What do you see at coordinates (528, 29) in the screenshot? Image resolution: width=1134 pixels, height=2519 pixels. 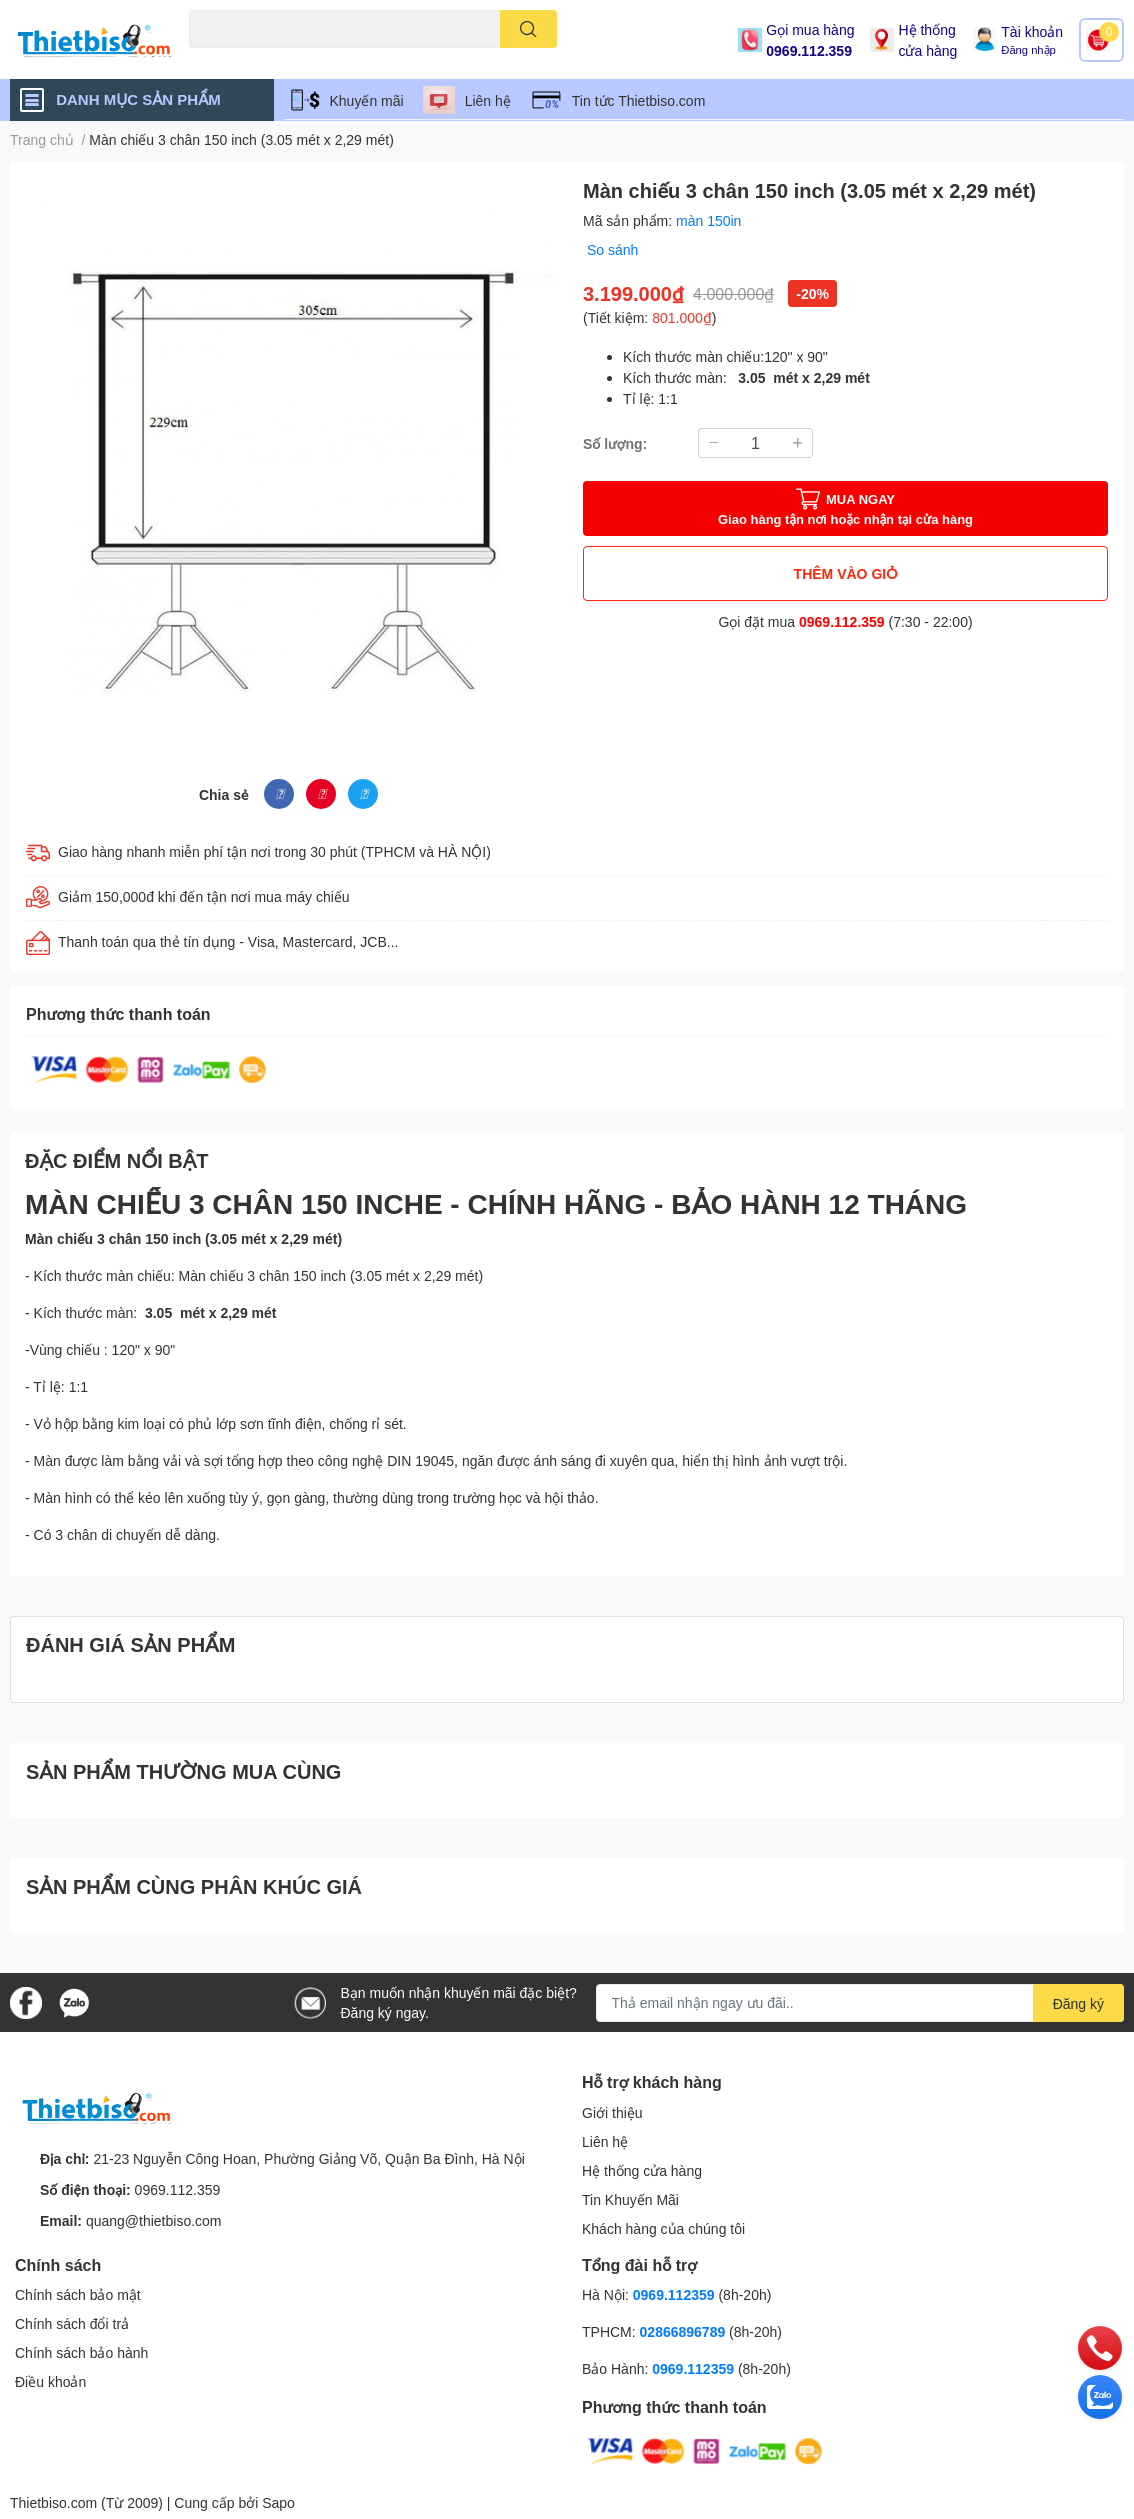 I see `[search]` at bounding box center [528, 29].